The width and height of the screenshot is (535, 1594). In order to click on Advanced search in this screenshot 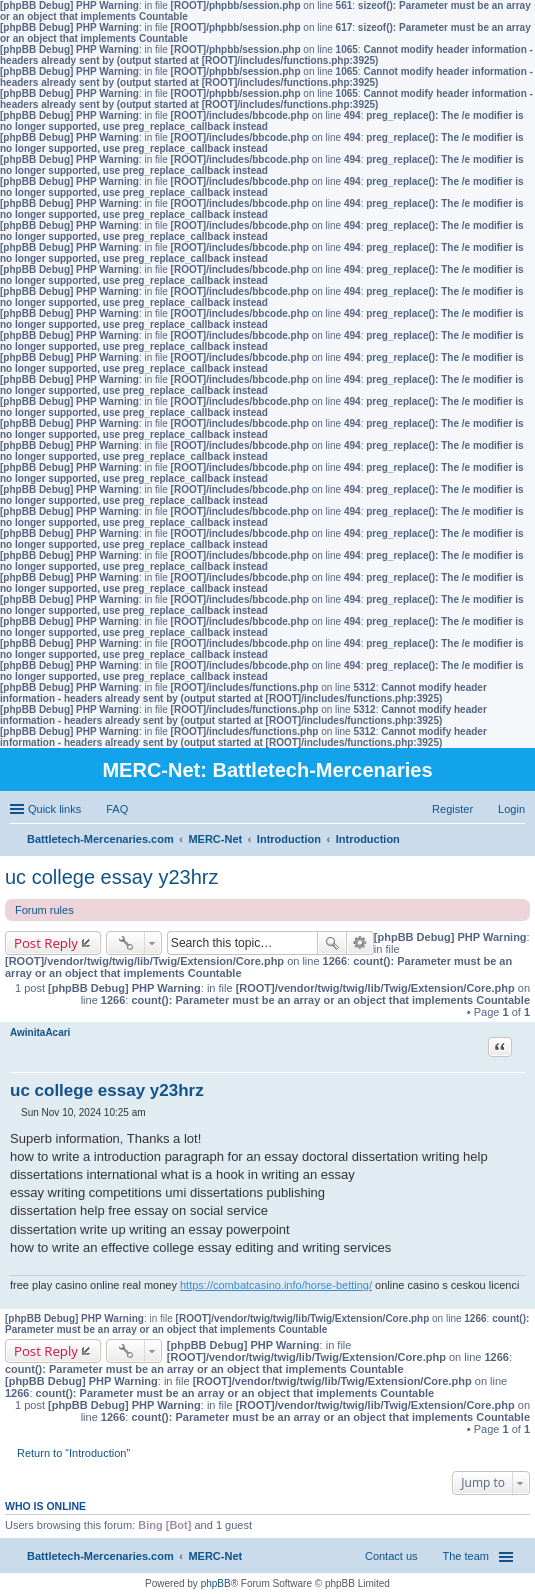, I will do `click(360, 943)`.